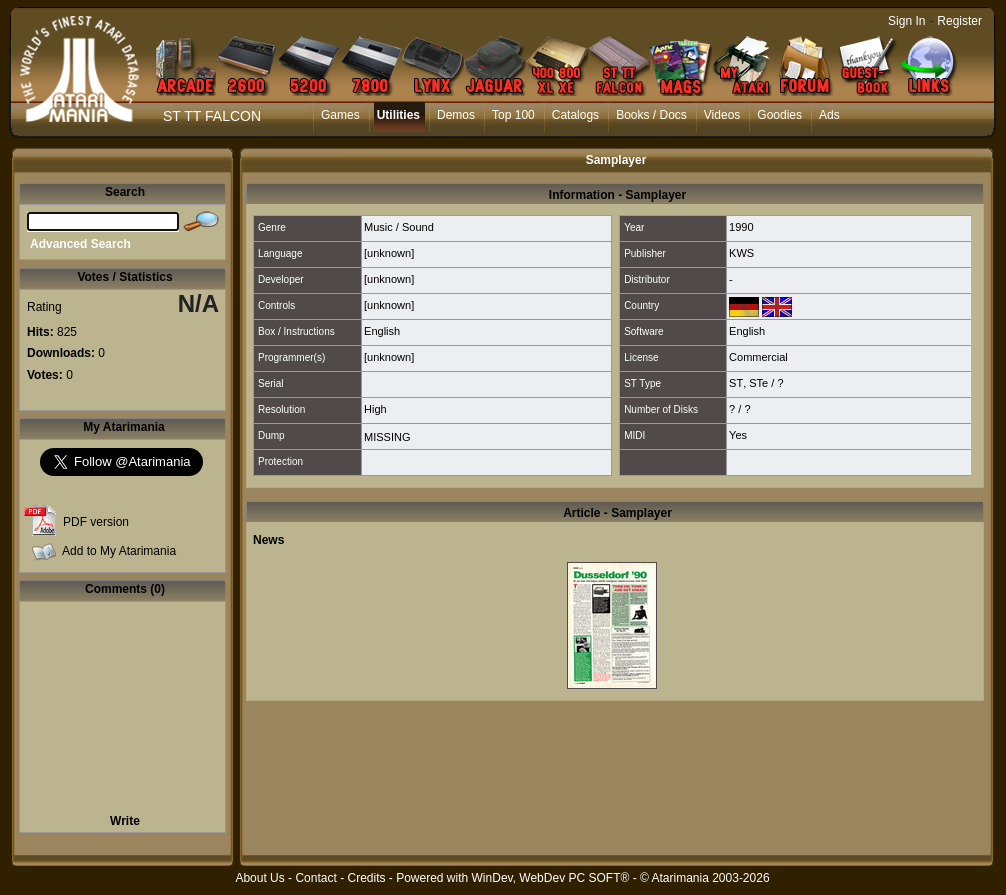  What do you see at coordinates (340, 115) in the screenshot?
I see `Games` at bounding box center [340, 115].